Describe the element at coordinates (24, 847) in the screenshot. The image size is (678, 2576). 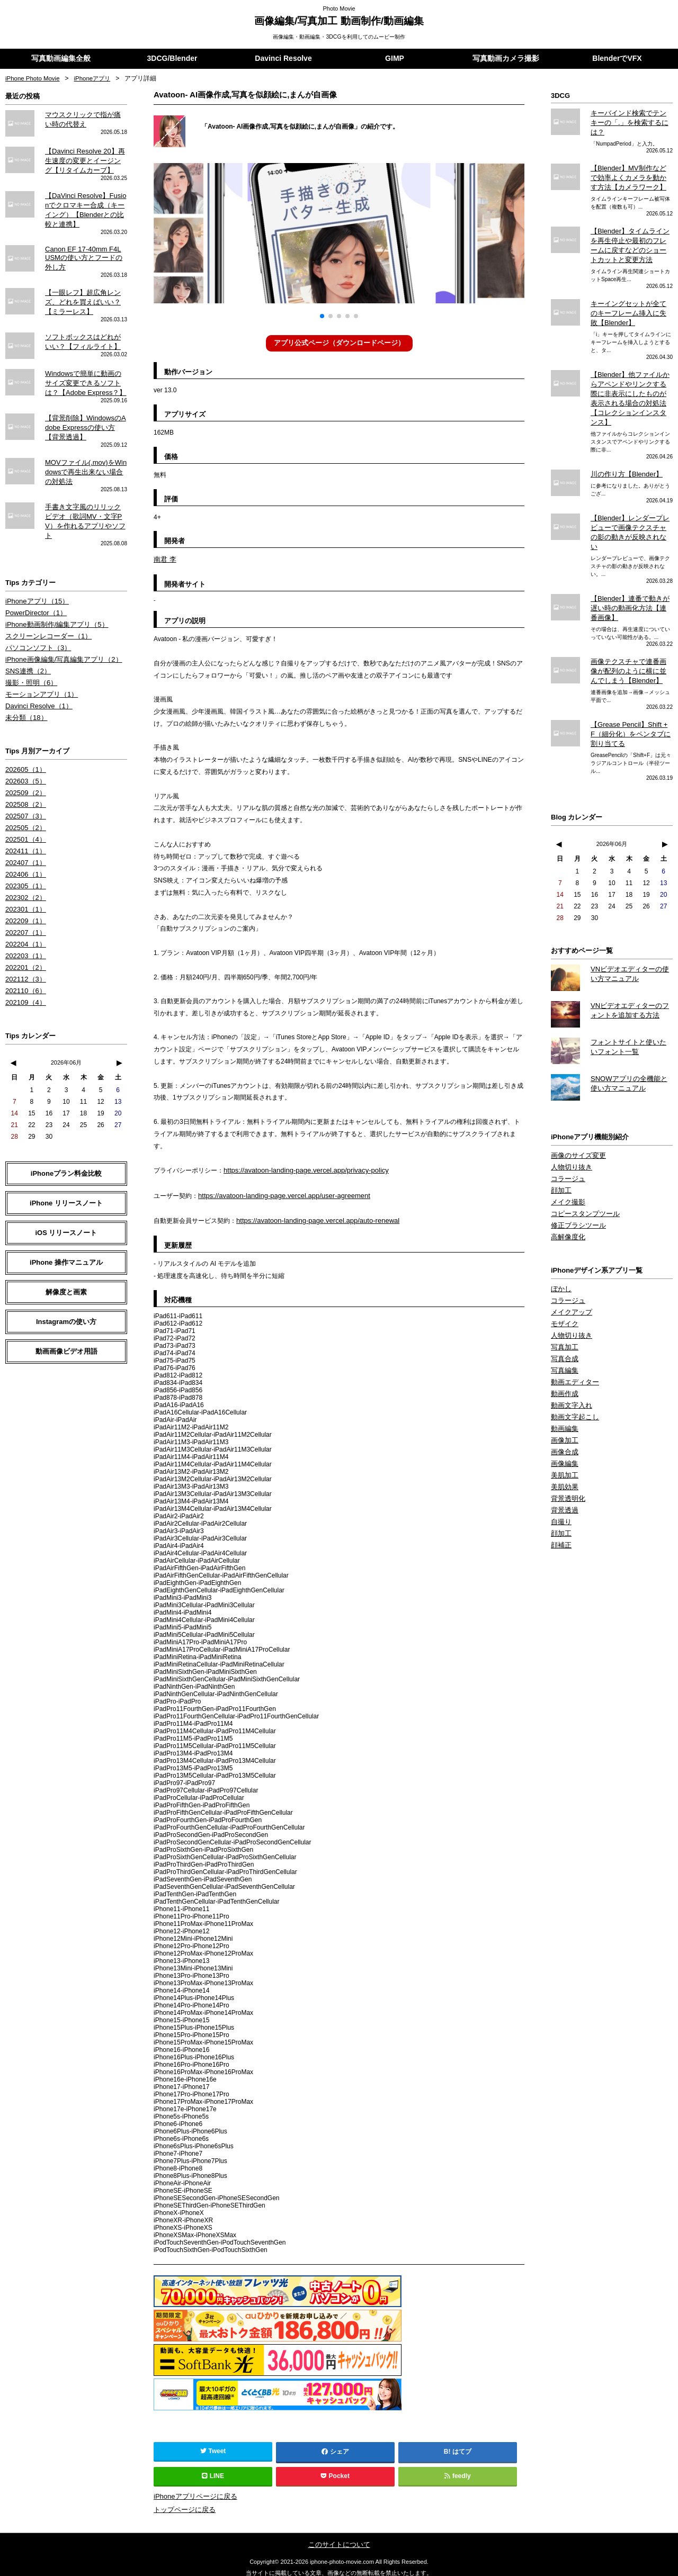
I see `202305（1）` at that location.